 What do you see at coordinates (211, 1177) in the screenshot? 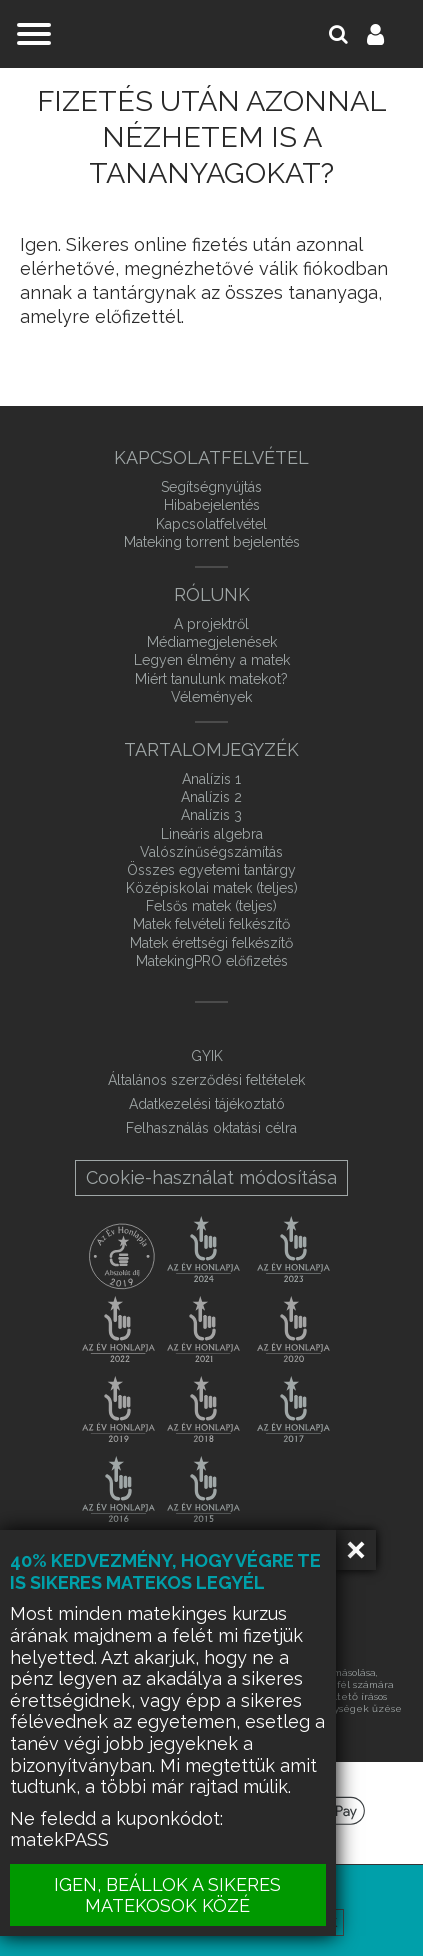
I see `Cookie-használat módosítása` at bounding box center [211, 1177].